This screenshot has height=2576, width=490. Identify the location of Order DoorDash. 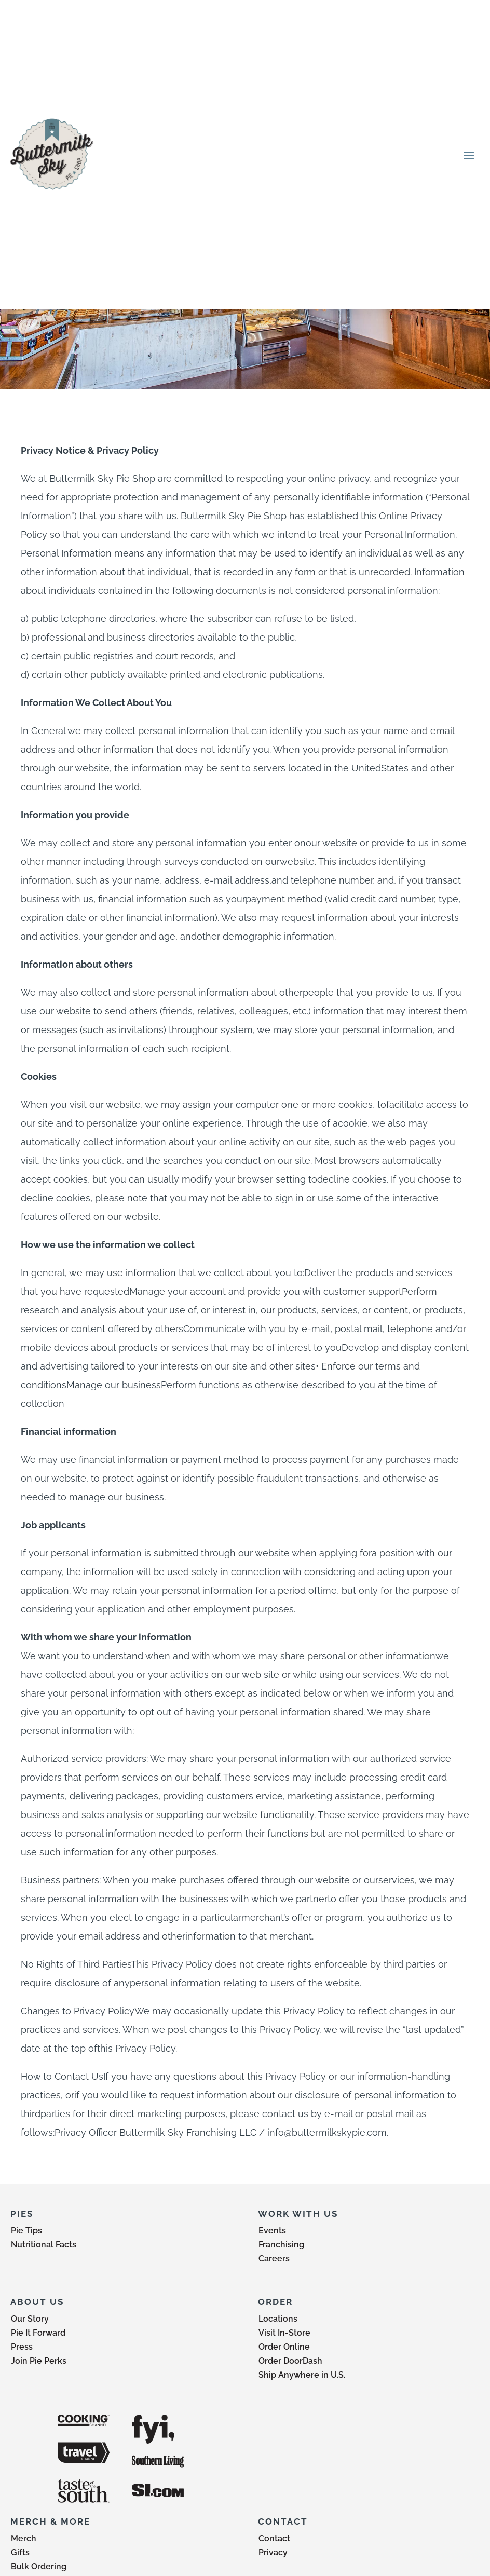
(290, 2361).